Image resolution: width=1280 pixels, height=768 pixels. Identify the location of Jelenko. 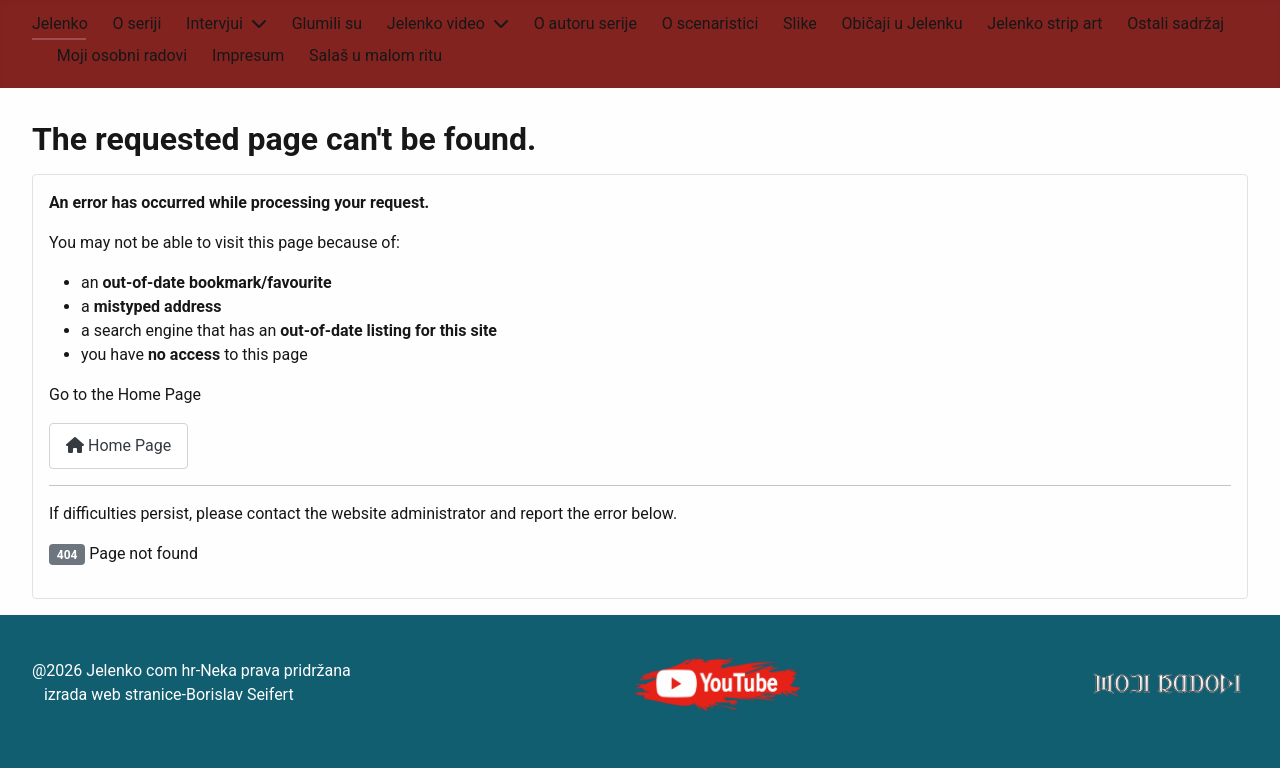
(60, 23).